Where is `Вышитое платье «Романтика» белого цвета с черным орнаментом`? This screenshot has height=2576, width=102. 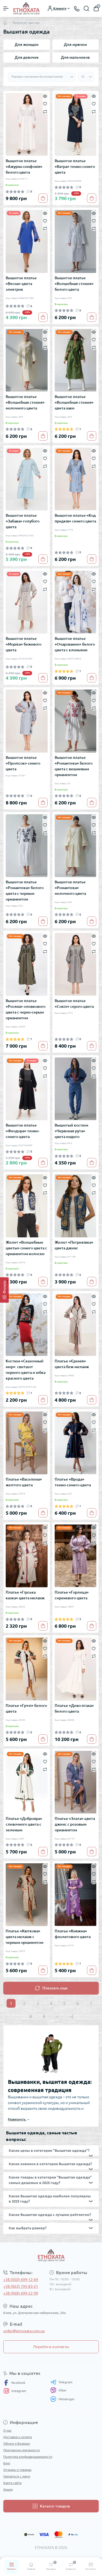
Вышитое платье «Романтика» белого цвета с черным орнаментом is located at coordinates (25, 890).